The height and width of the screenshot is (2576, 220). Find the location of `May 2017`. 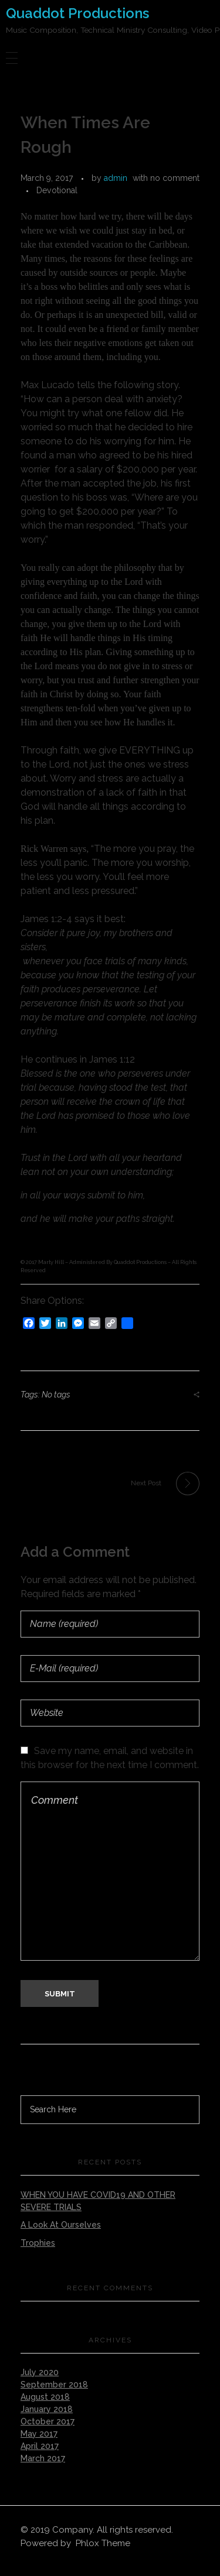

May 2017 is located at coordinates (39, 2433).